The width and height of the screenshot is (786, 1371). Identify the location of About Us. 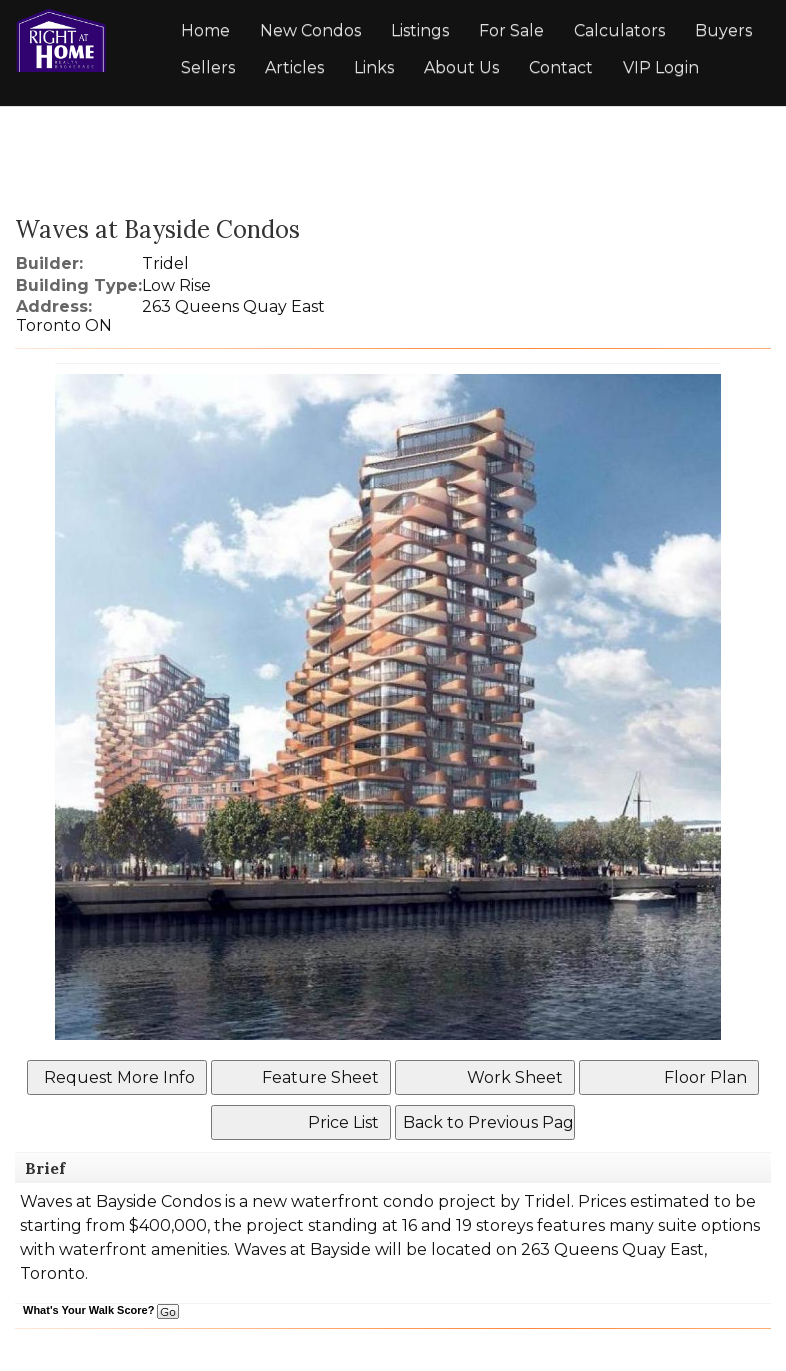
(461, 67).